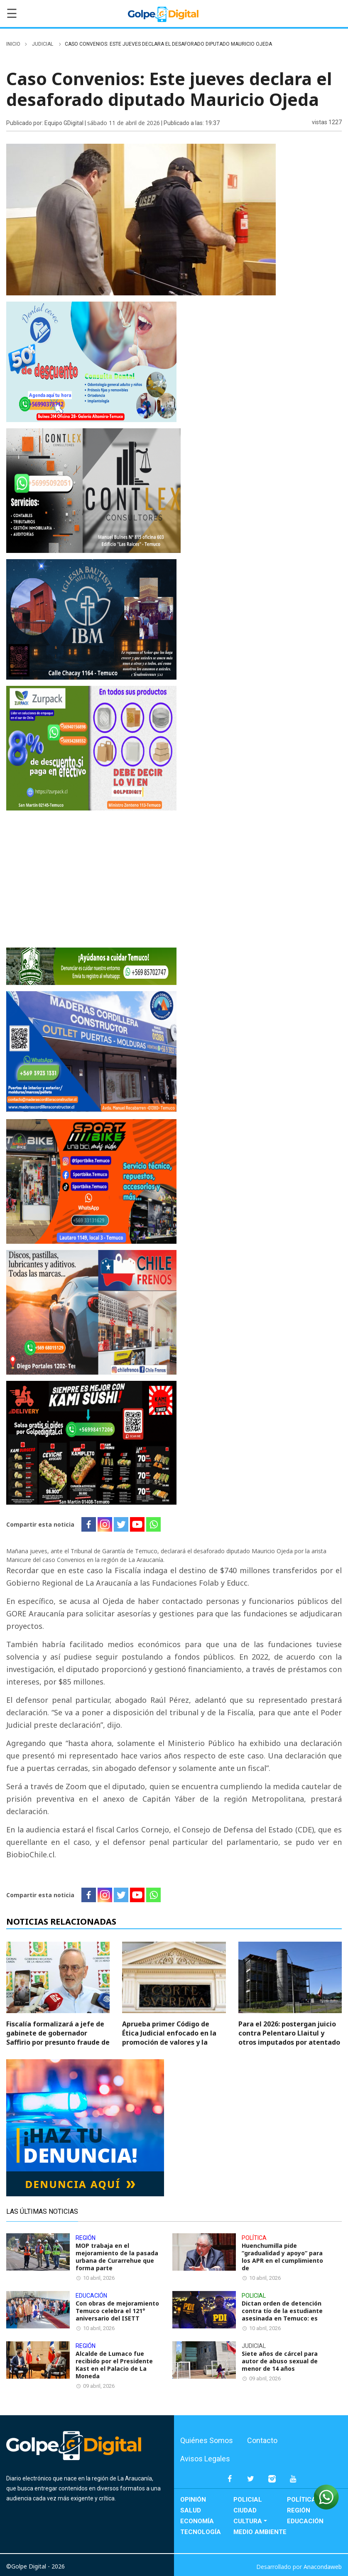 This screenshot has height=2576, width=348. I want to click on Salud, so click(190, 2510).